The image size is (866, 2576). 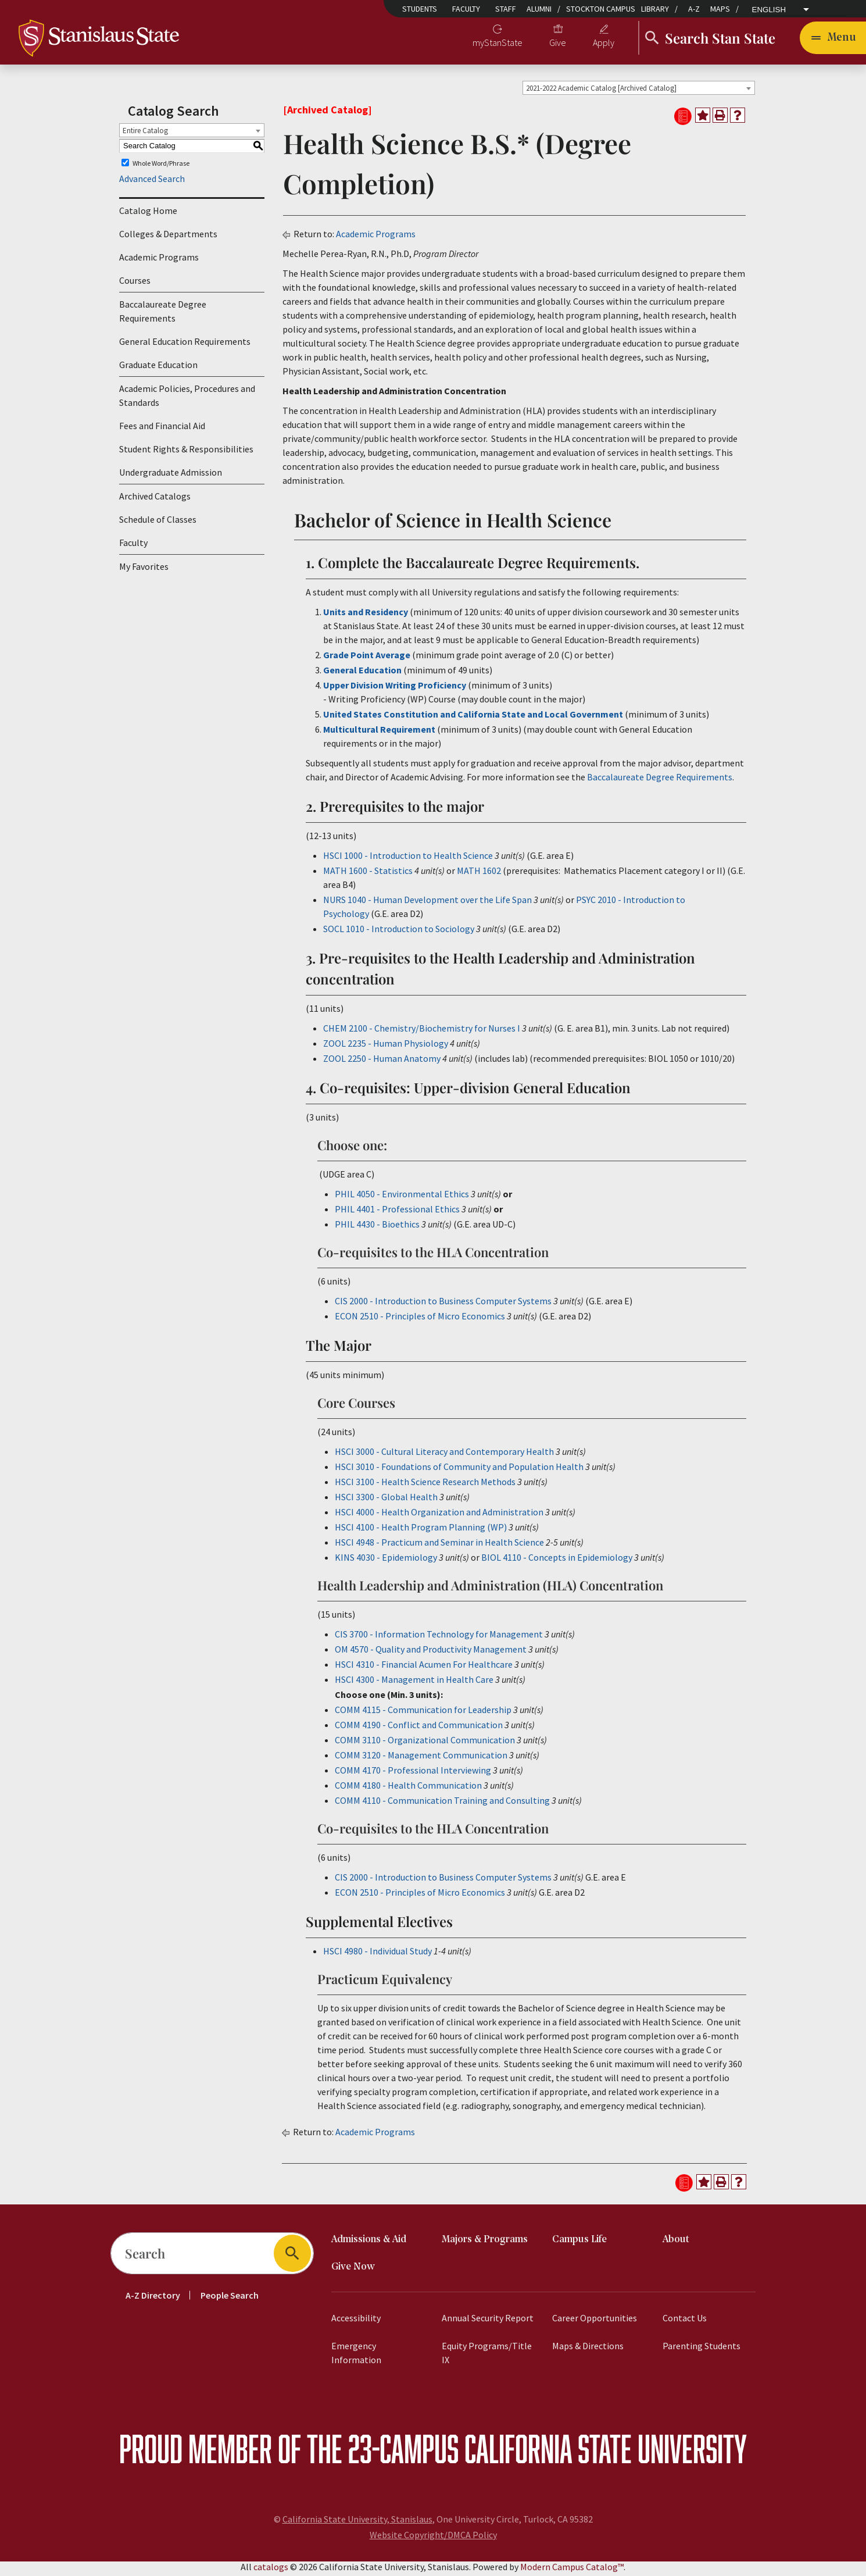 I want to click on COMM 4115 - Communication for Leadership [View course details for COMM 4115 - Communication for Leadership], so click(x=423, y=1713).